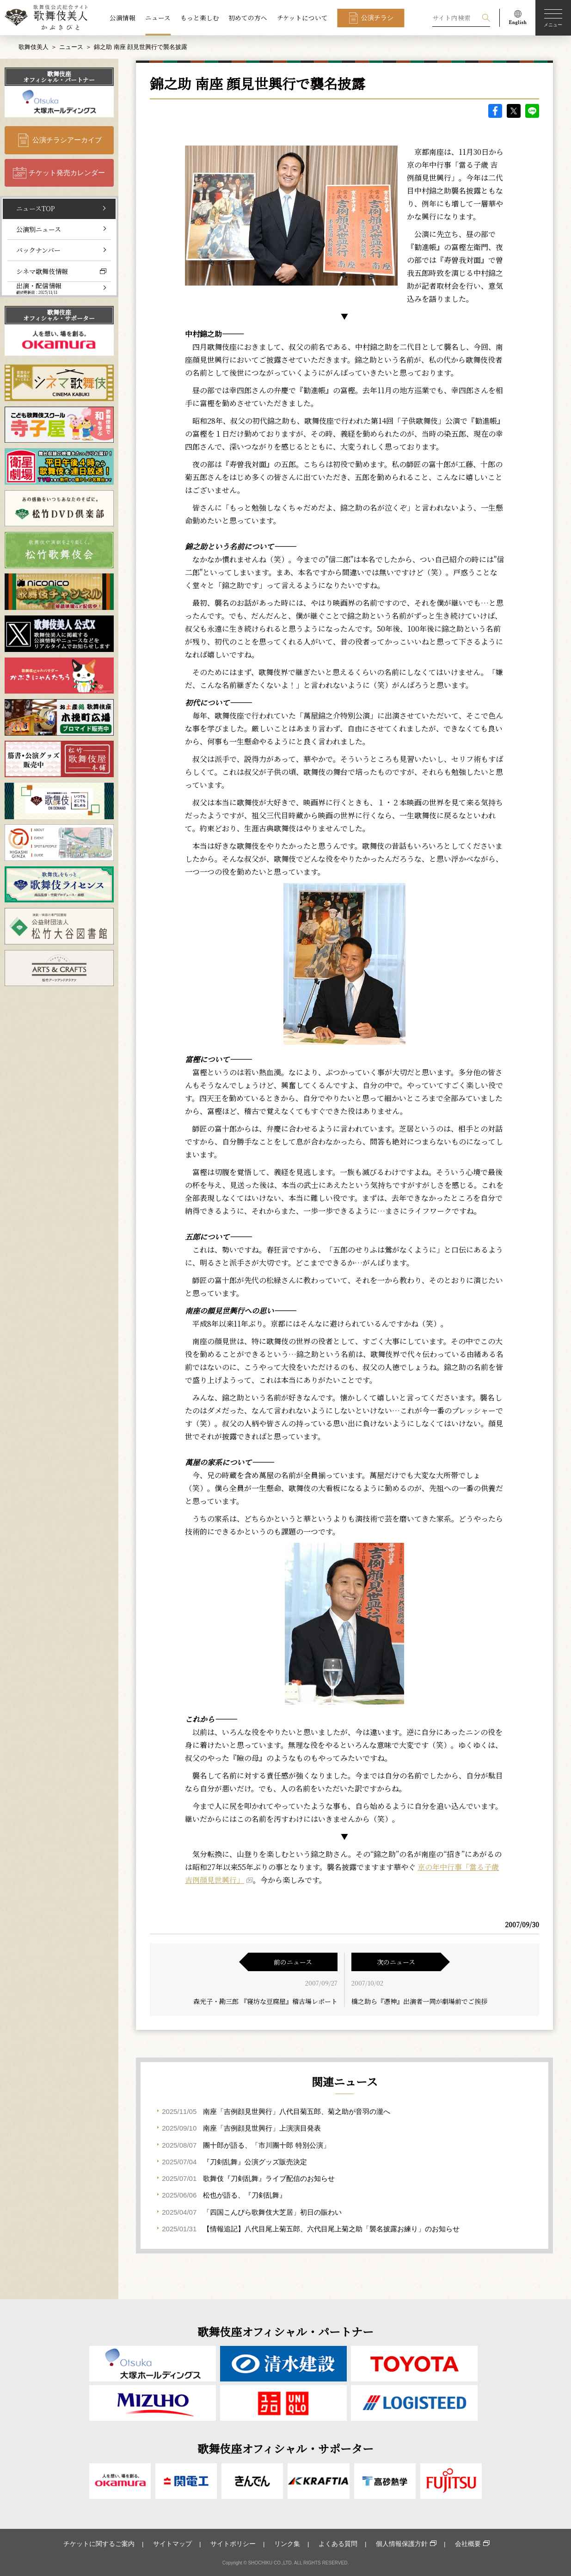 This screenshot has height=2576, width=571. I want to click on 初めての方へ, so click(247, 17).